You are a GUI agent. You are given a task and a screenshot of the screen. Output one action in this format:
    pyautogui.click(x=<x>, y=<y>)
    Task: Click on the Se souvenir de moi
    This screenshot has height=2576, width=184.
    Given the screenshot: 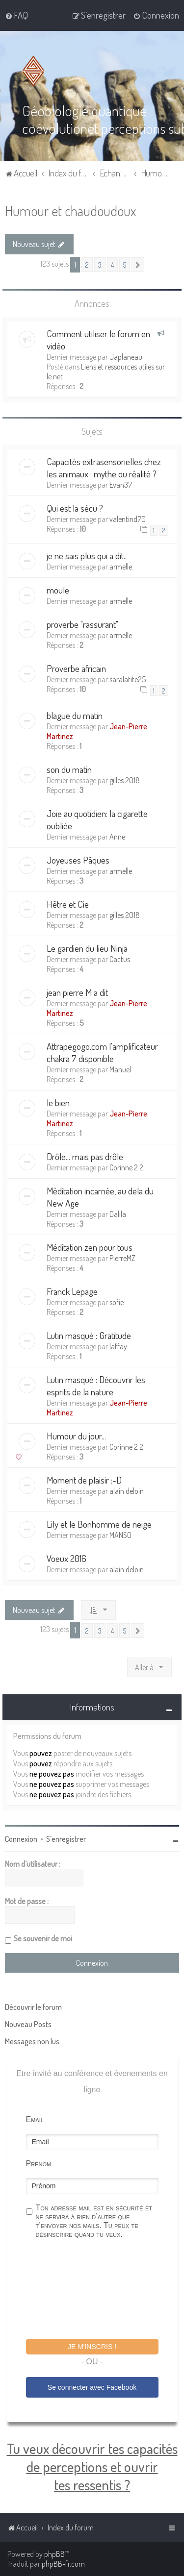 What is the action you would take?
    pyautogui.click(x=43, y=1938)
    